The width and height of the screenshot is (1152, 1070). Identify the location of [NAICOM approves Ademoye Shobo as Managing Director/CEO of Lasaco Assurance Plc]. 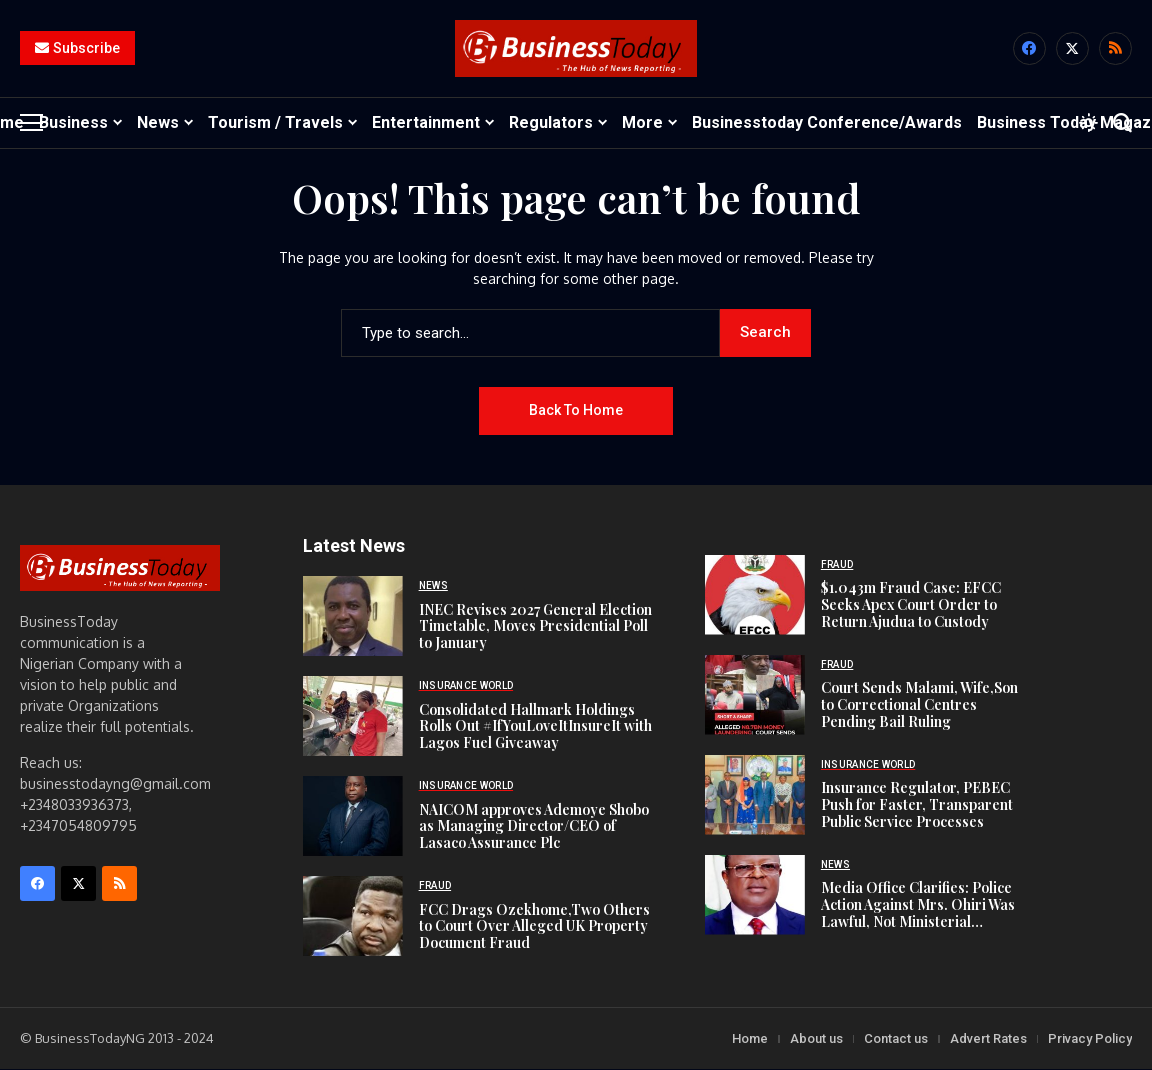
(353, 817).